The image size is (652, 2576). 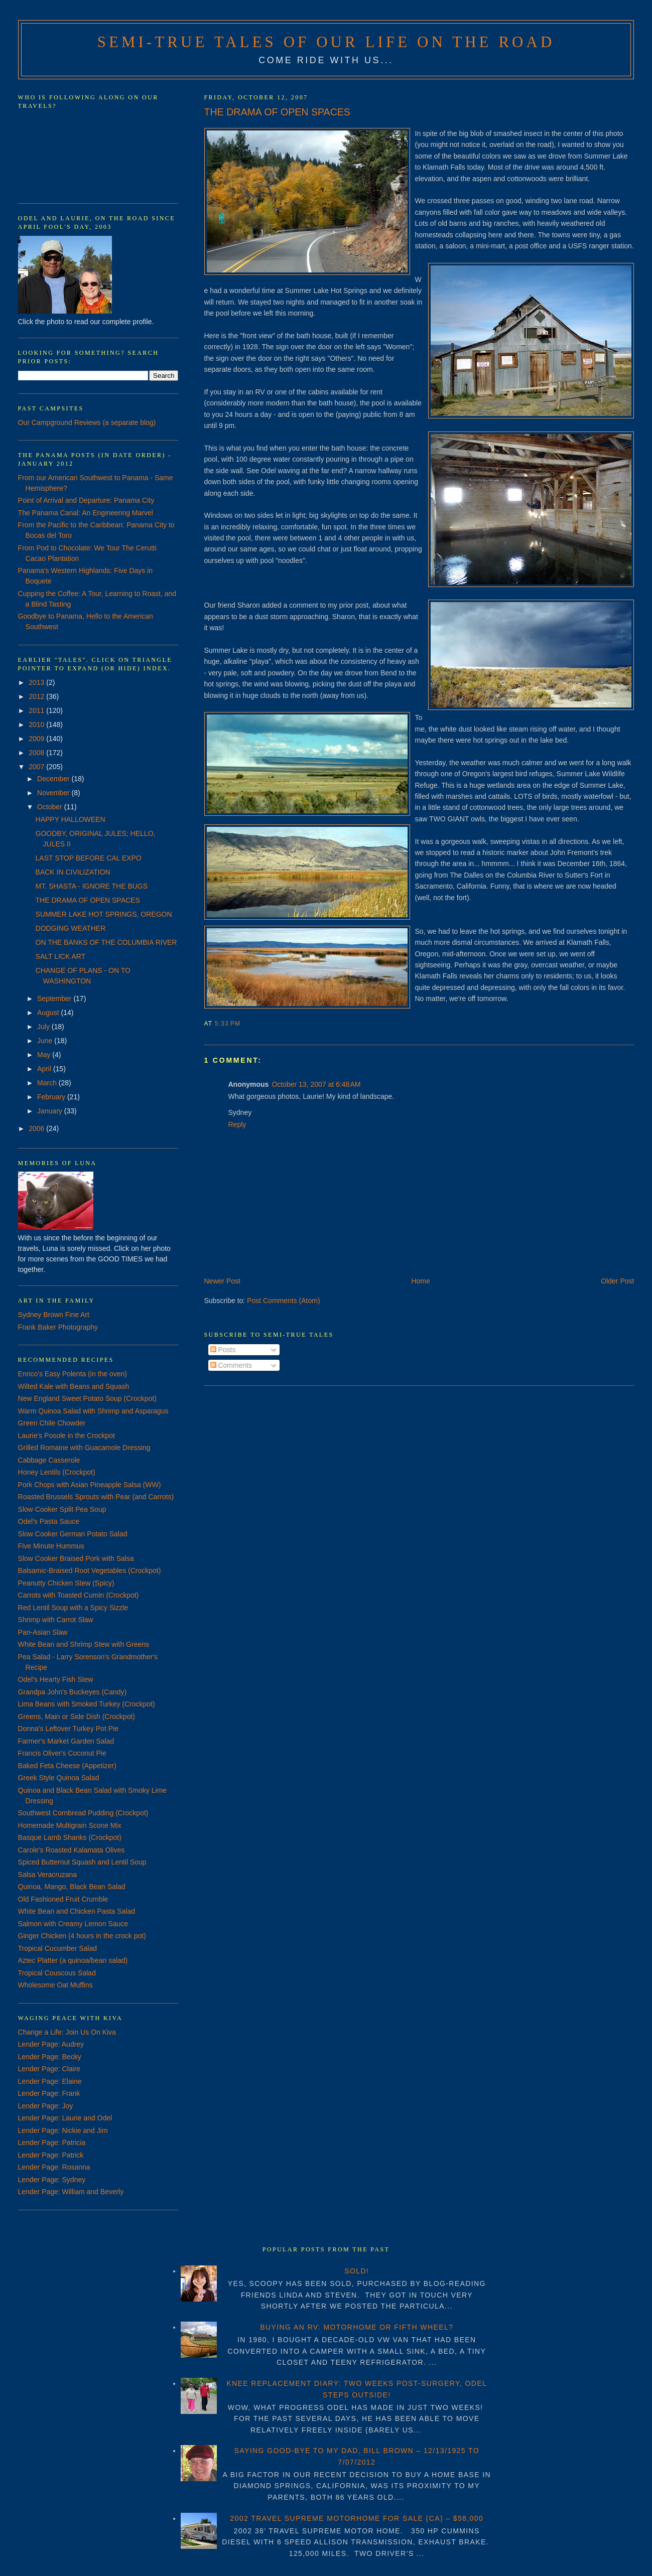 I want to click on Aztec Platter (a quinoa/bean salad), so click(x=73, y=1960).